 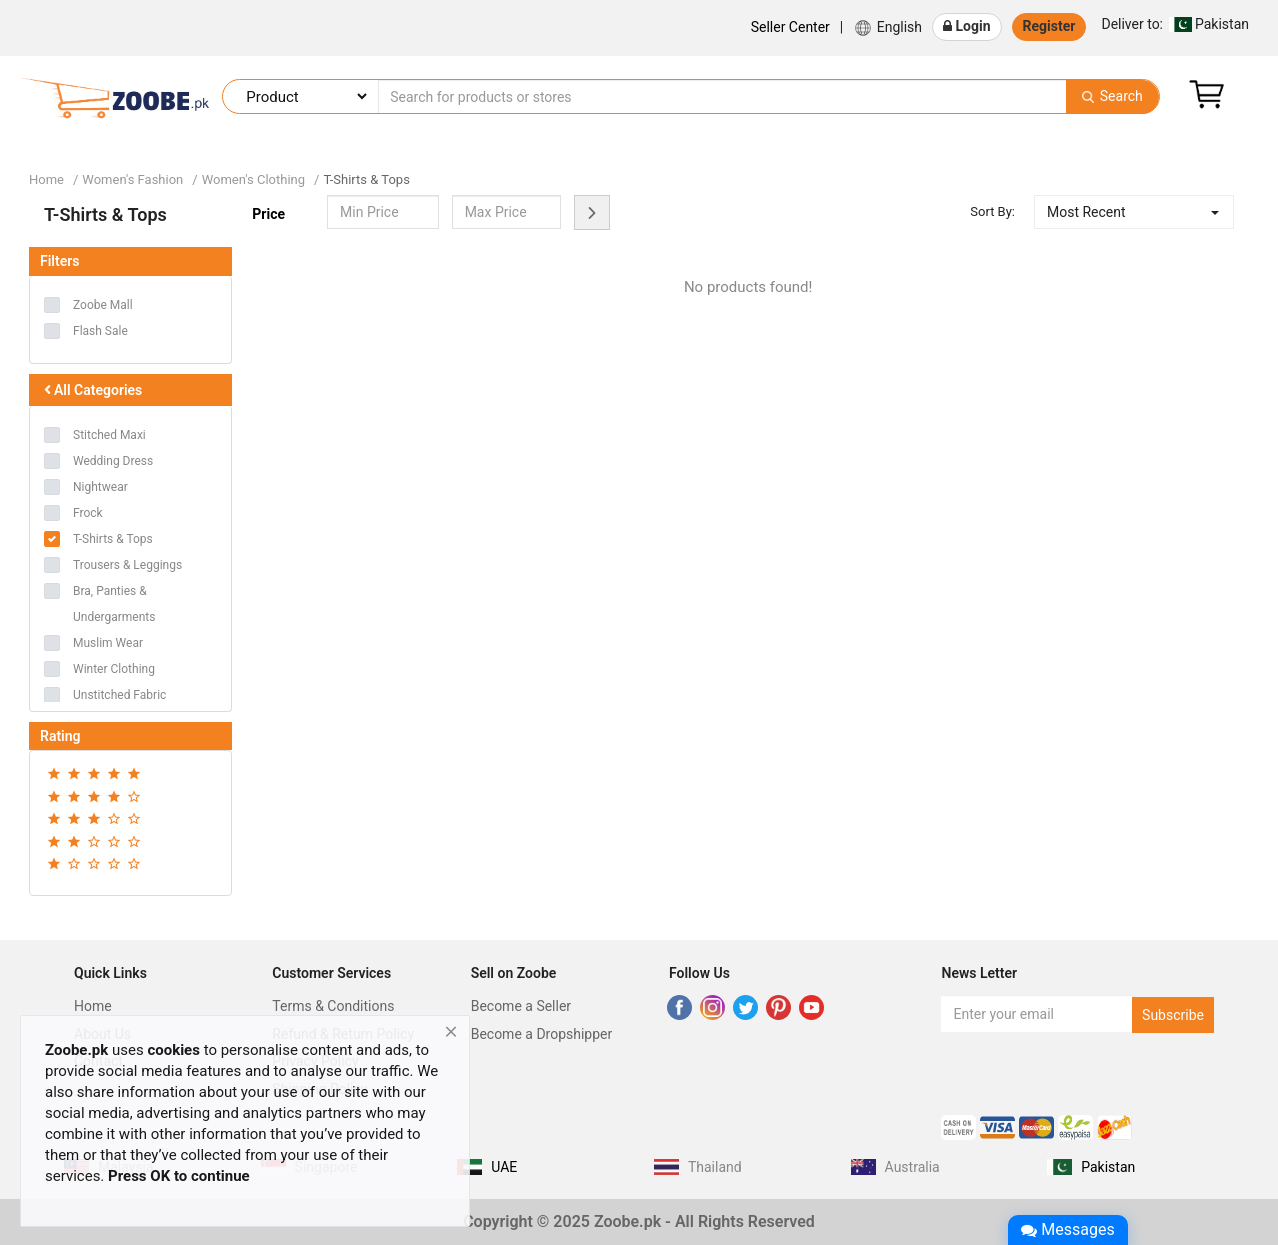 What do you see at coordinates (114, 669) in the screenshot?
I see `Winter Clothing` at bounding box center [114, 669].